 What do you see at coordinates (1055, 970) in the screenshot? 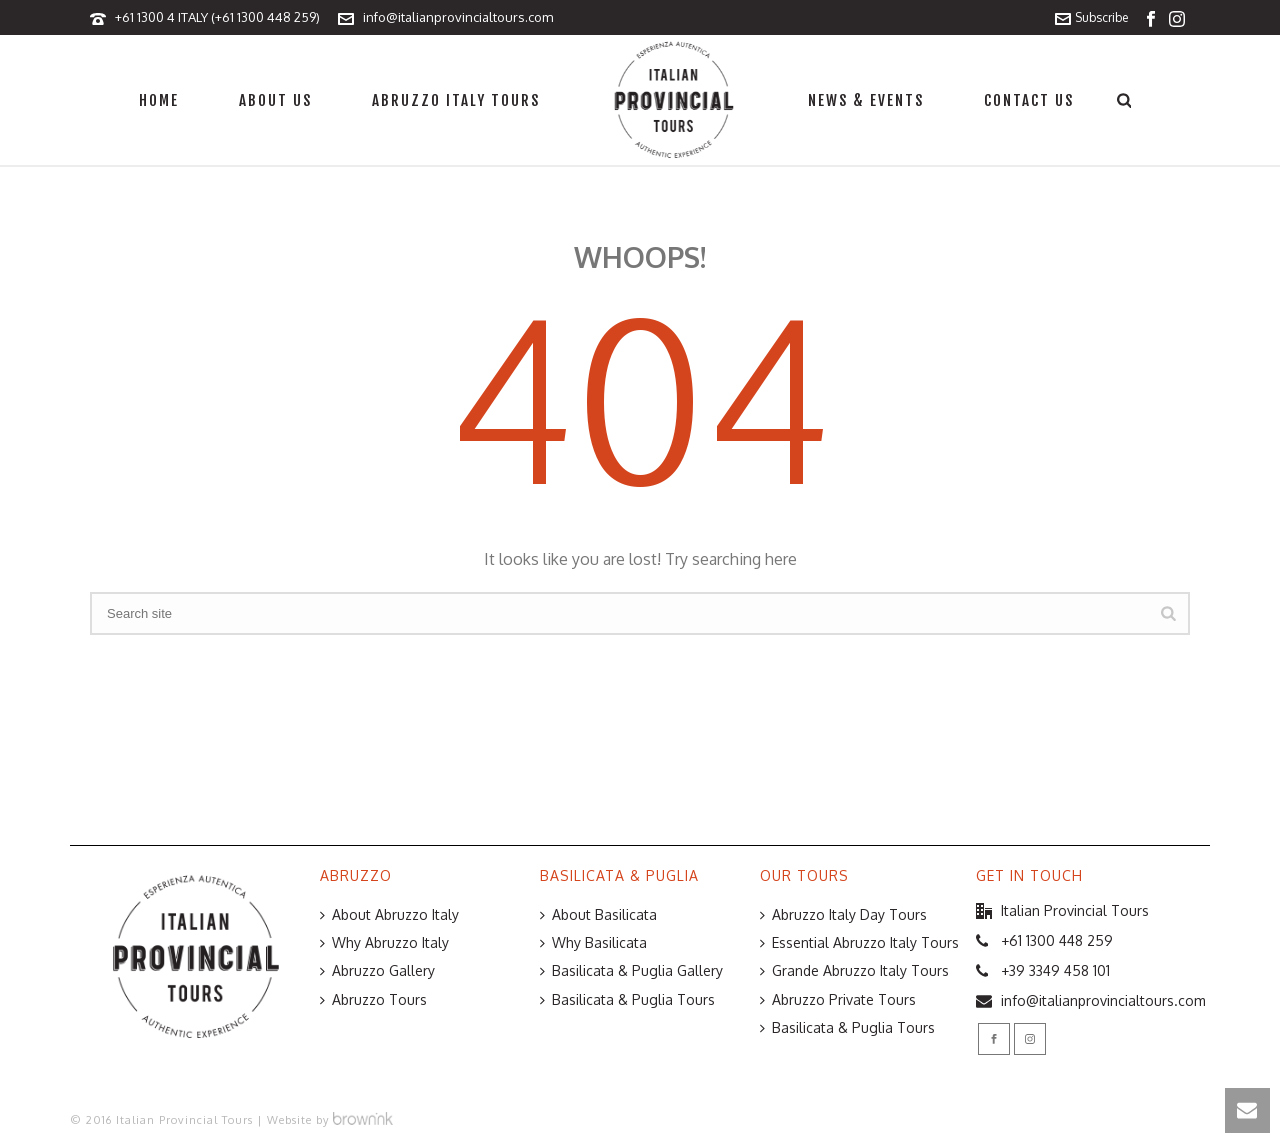
I see `+39 3349 458 101` at bounding box center [1055, 970].